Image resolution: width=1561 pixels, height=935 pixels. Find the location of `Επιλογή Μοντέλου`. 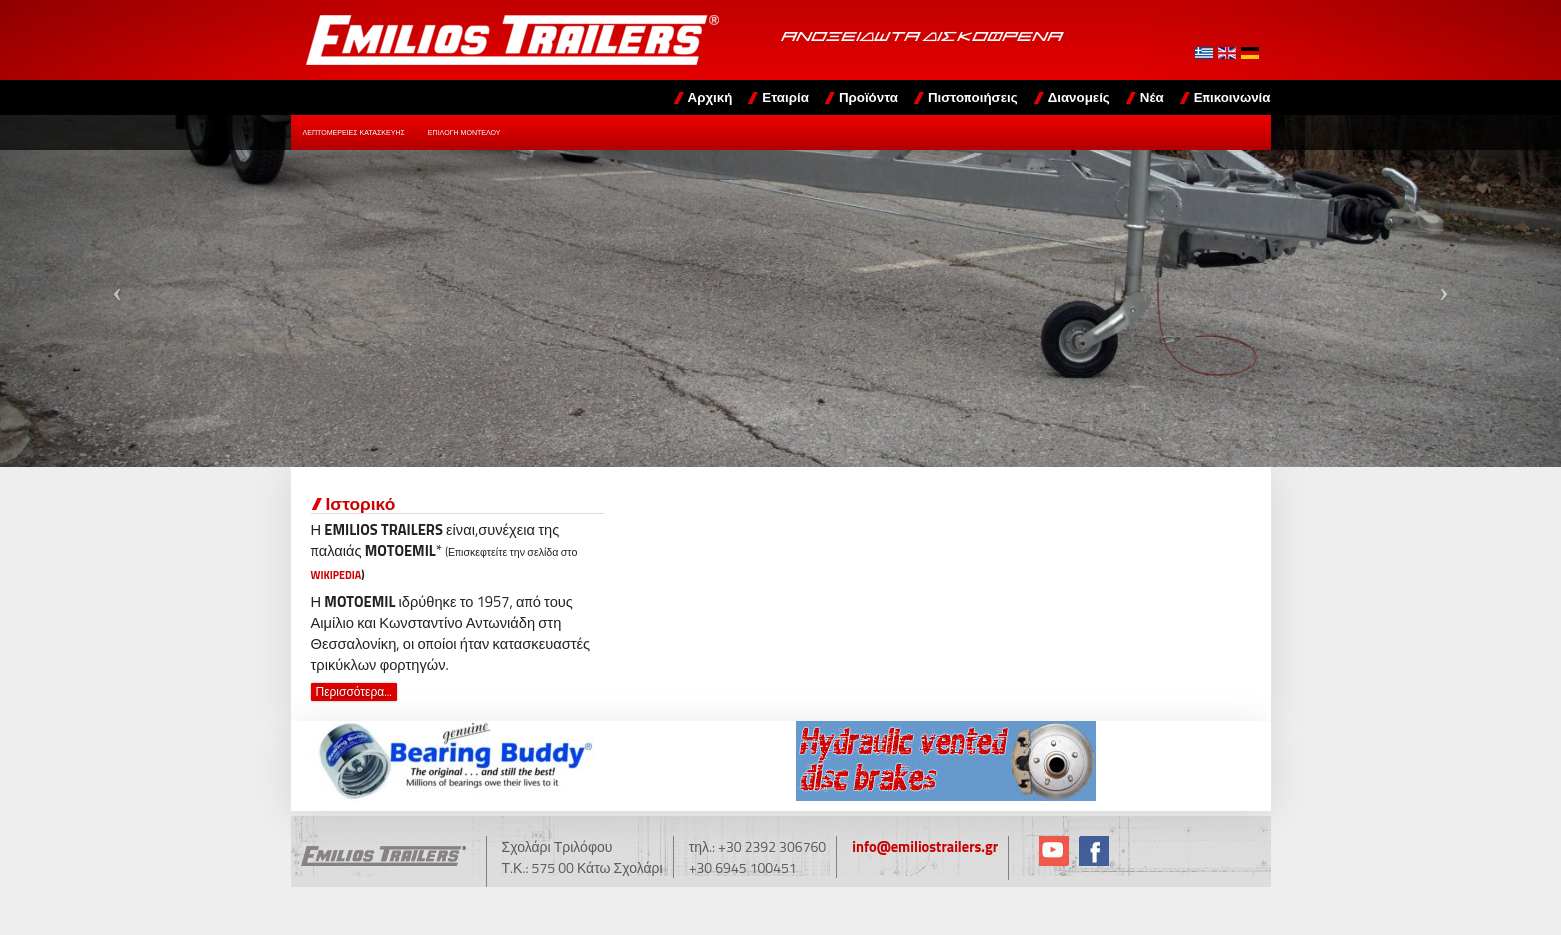

Επιλογή Μοντέλου is located at coordinates (464, 132).